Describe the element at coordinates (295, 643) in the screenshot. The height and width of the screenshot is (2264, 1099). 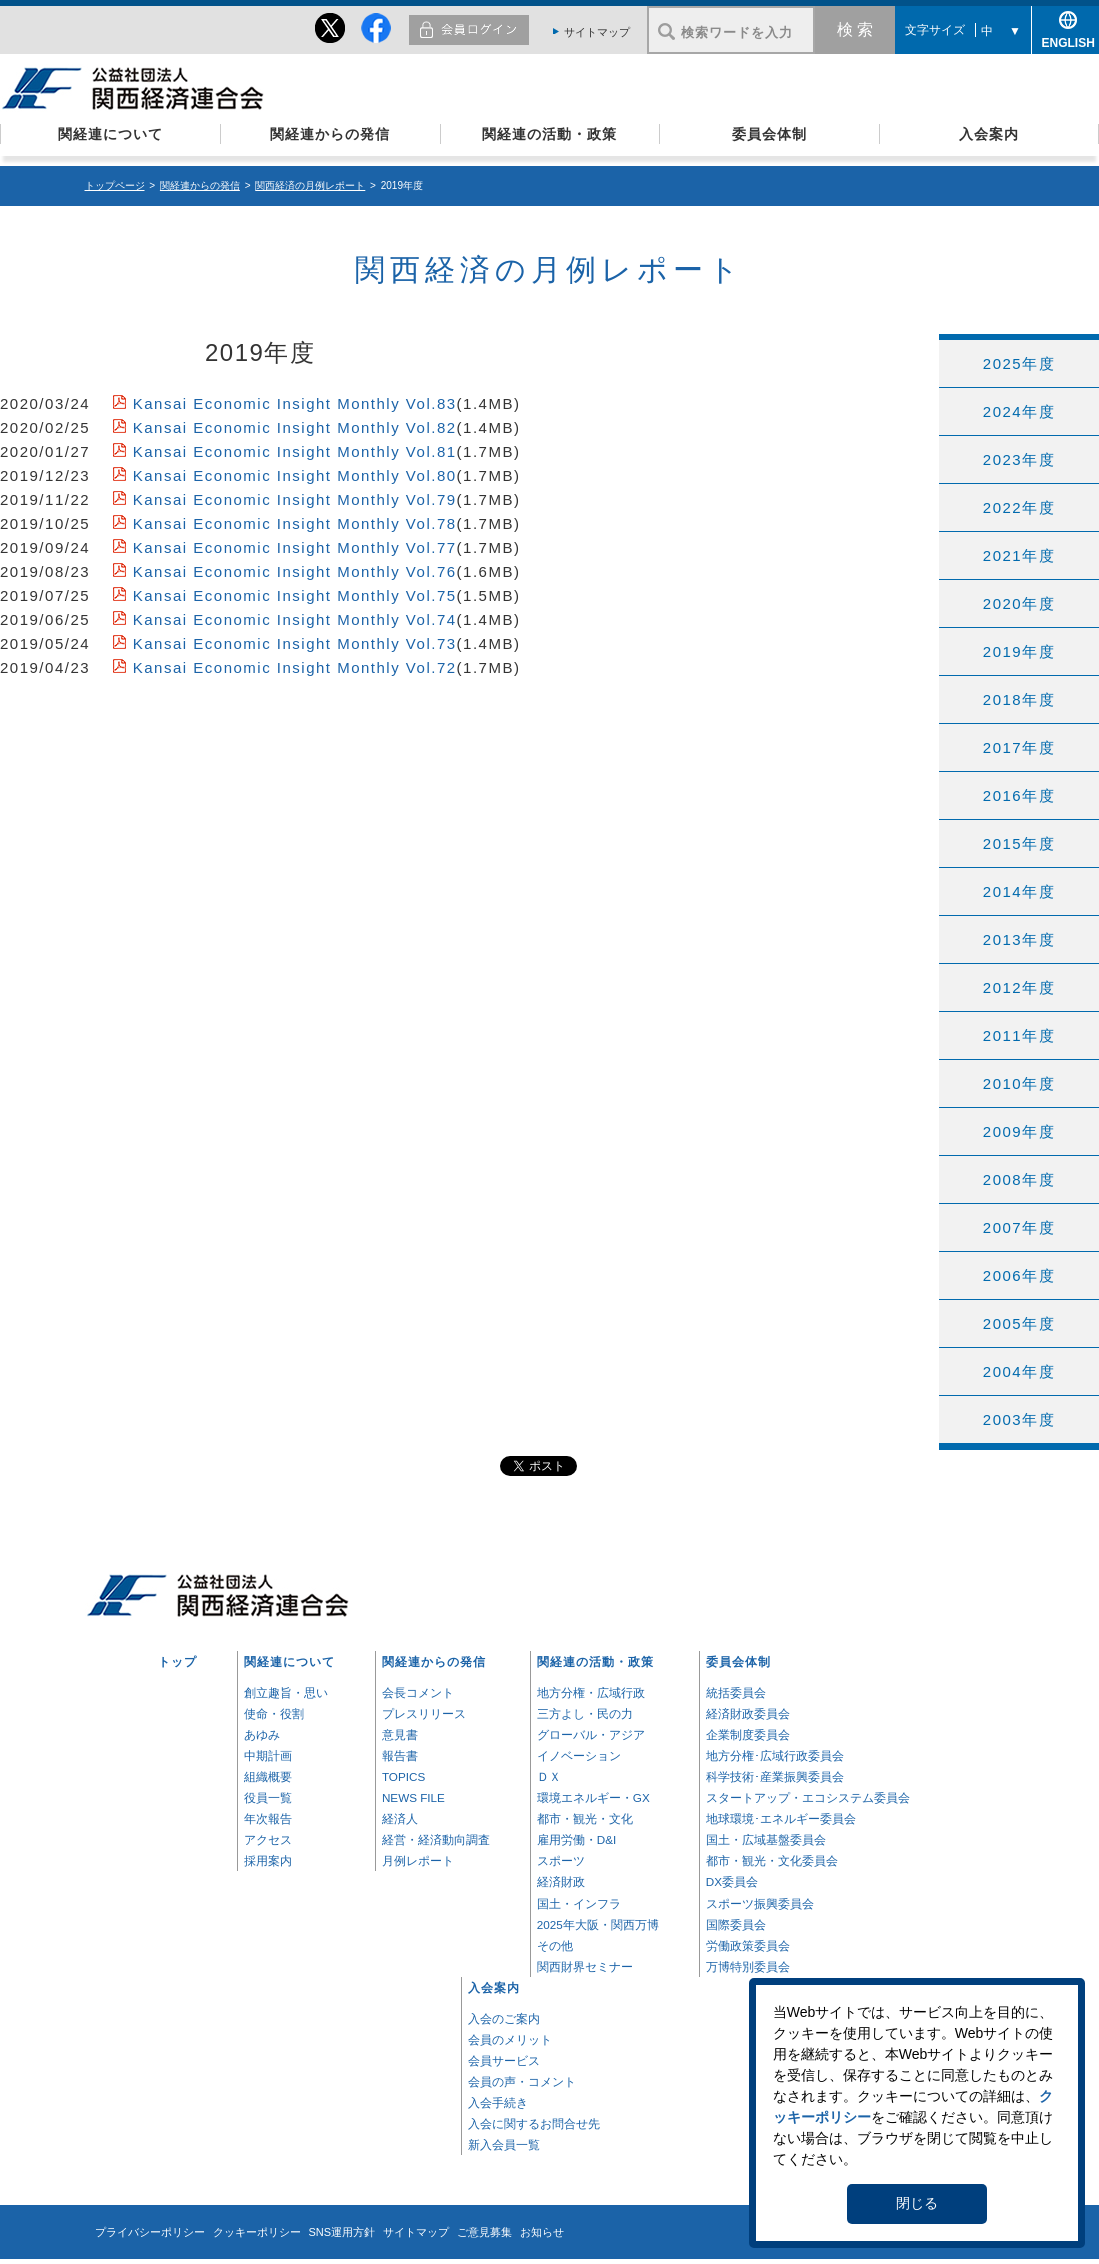
I see `Kansai Economic Insight Monthly Vol.73` at that location.